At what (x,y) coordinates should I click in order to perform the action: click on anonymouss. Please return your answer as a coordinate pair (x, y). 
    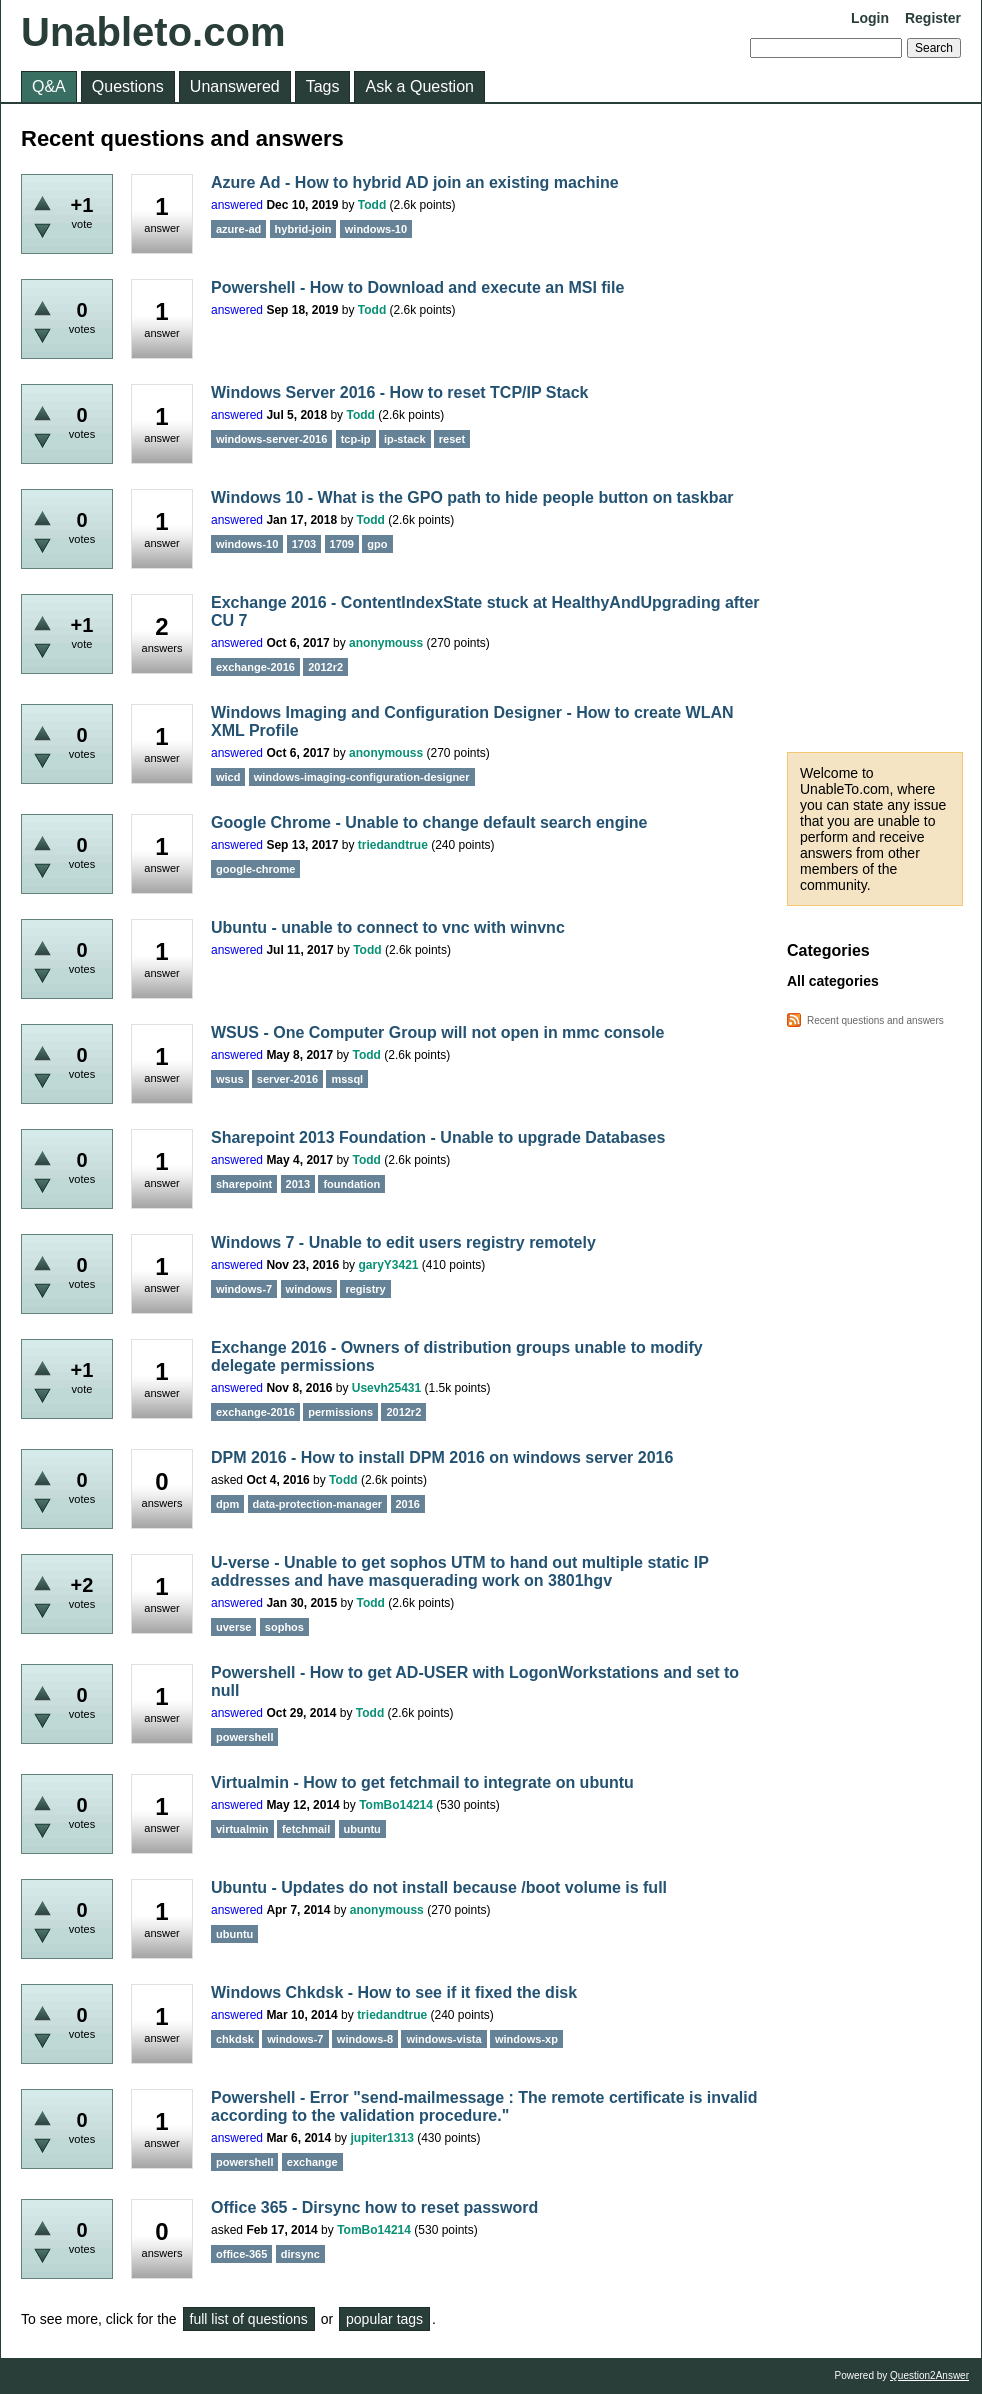
    Looking at the image, I should click on (386, 643).